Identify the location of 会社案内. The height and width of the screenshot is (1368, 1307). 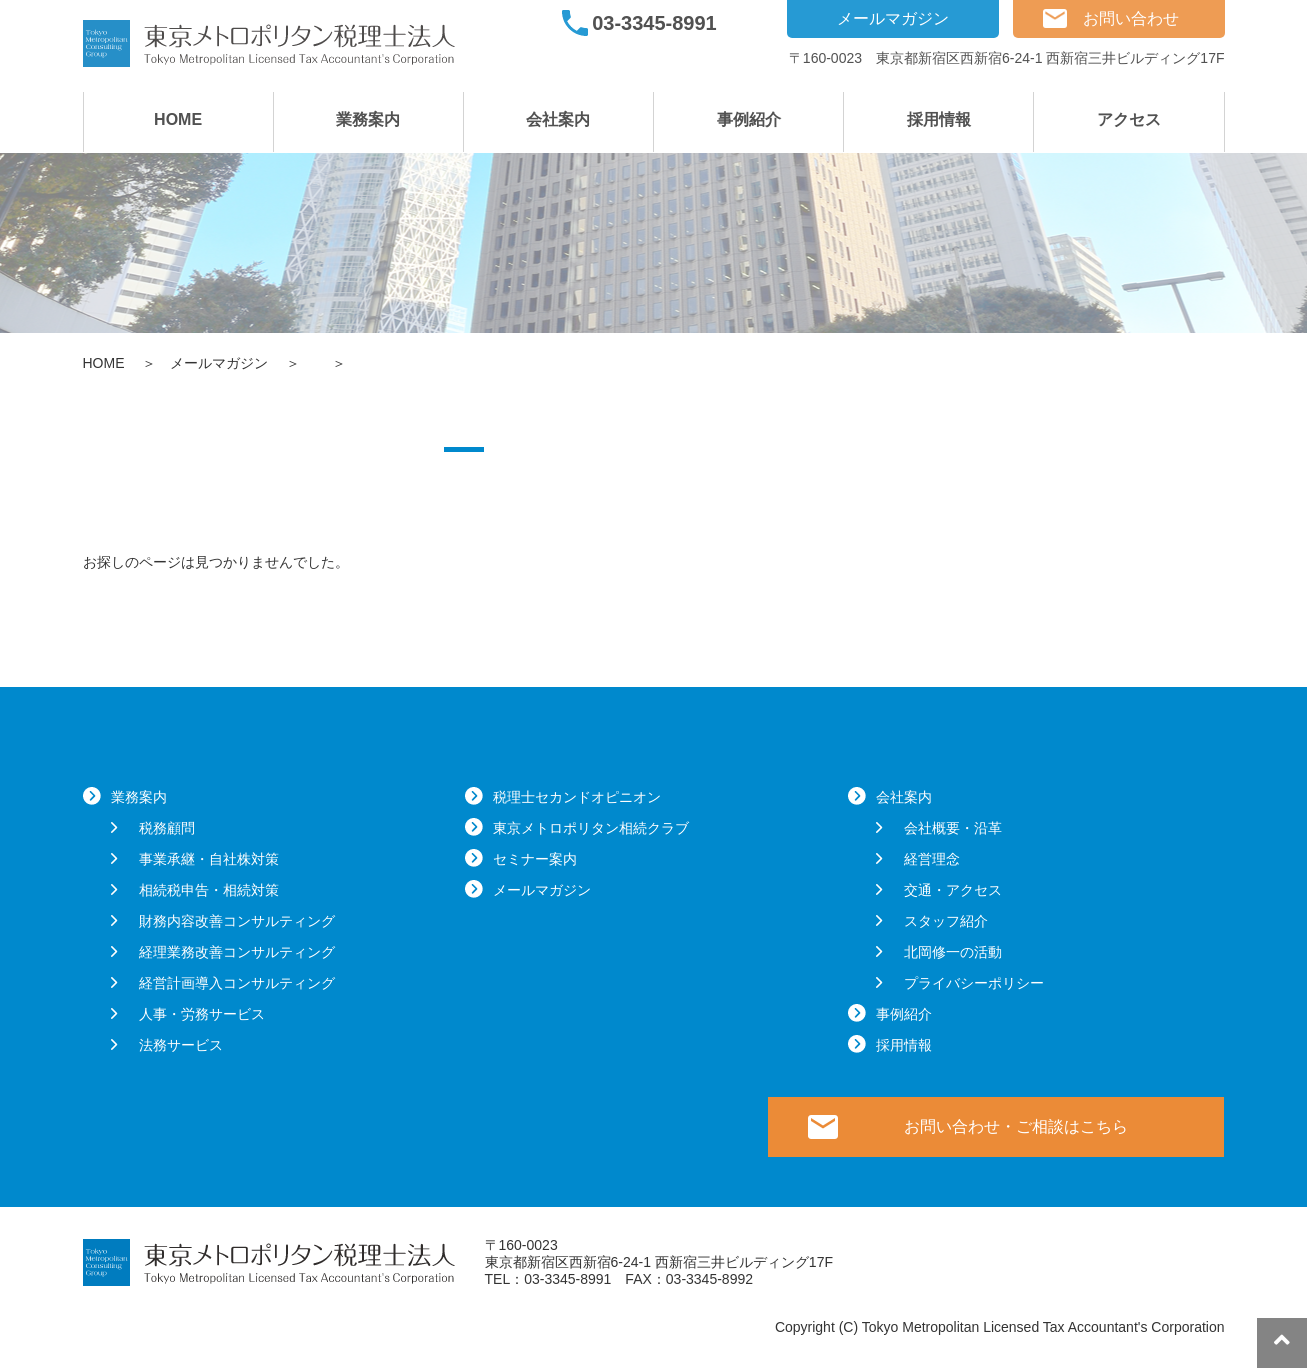
(558, 119).